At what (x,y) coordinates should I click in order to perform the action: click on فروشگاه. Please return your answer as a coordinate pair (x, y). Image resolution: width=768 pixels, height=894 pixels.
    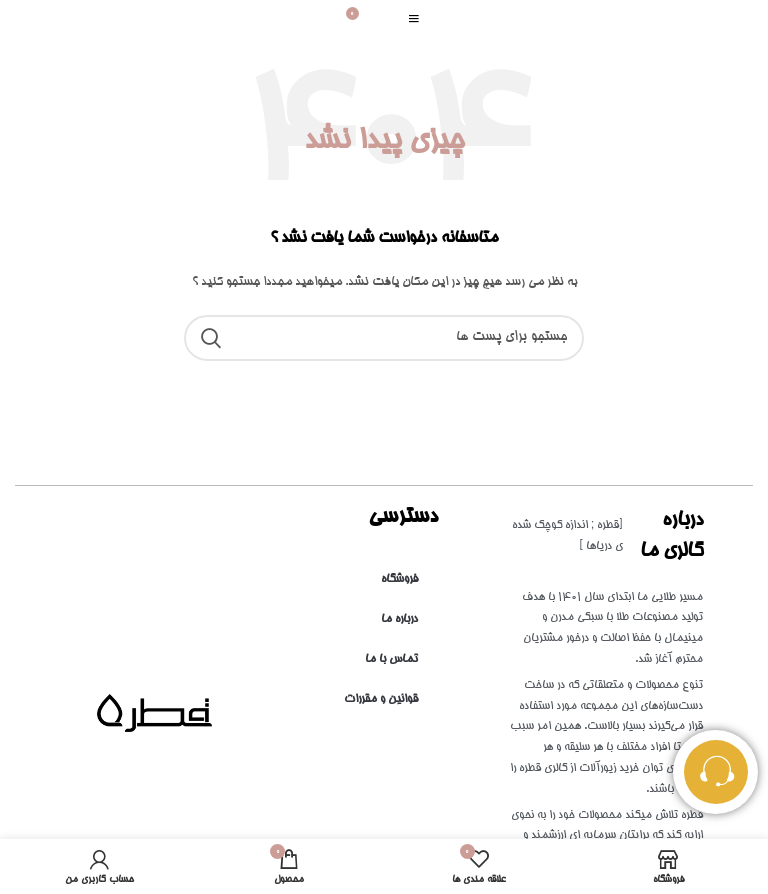
    Looking at the image, I should click on (399, 579).